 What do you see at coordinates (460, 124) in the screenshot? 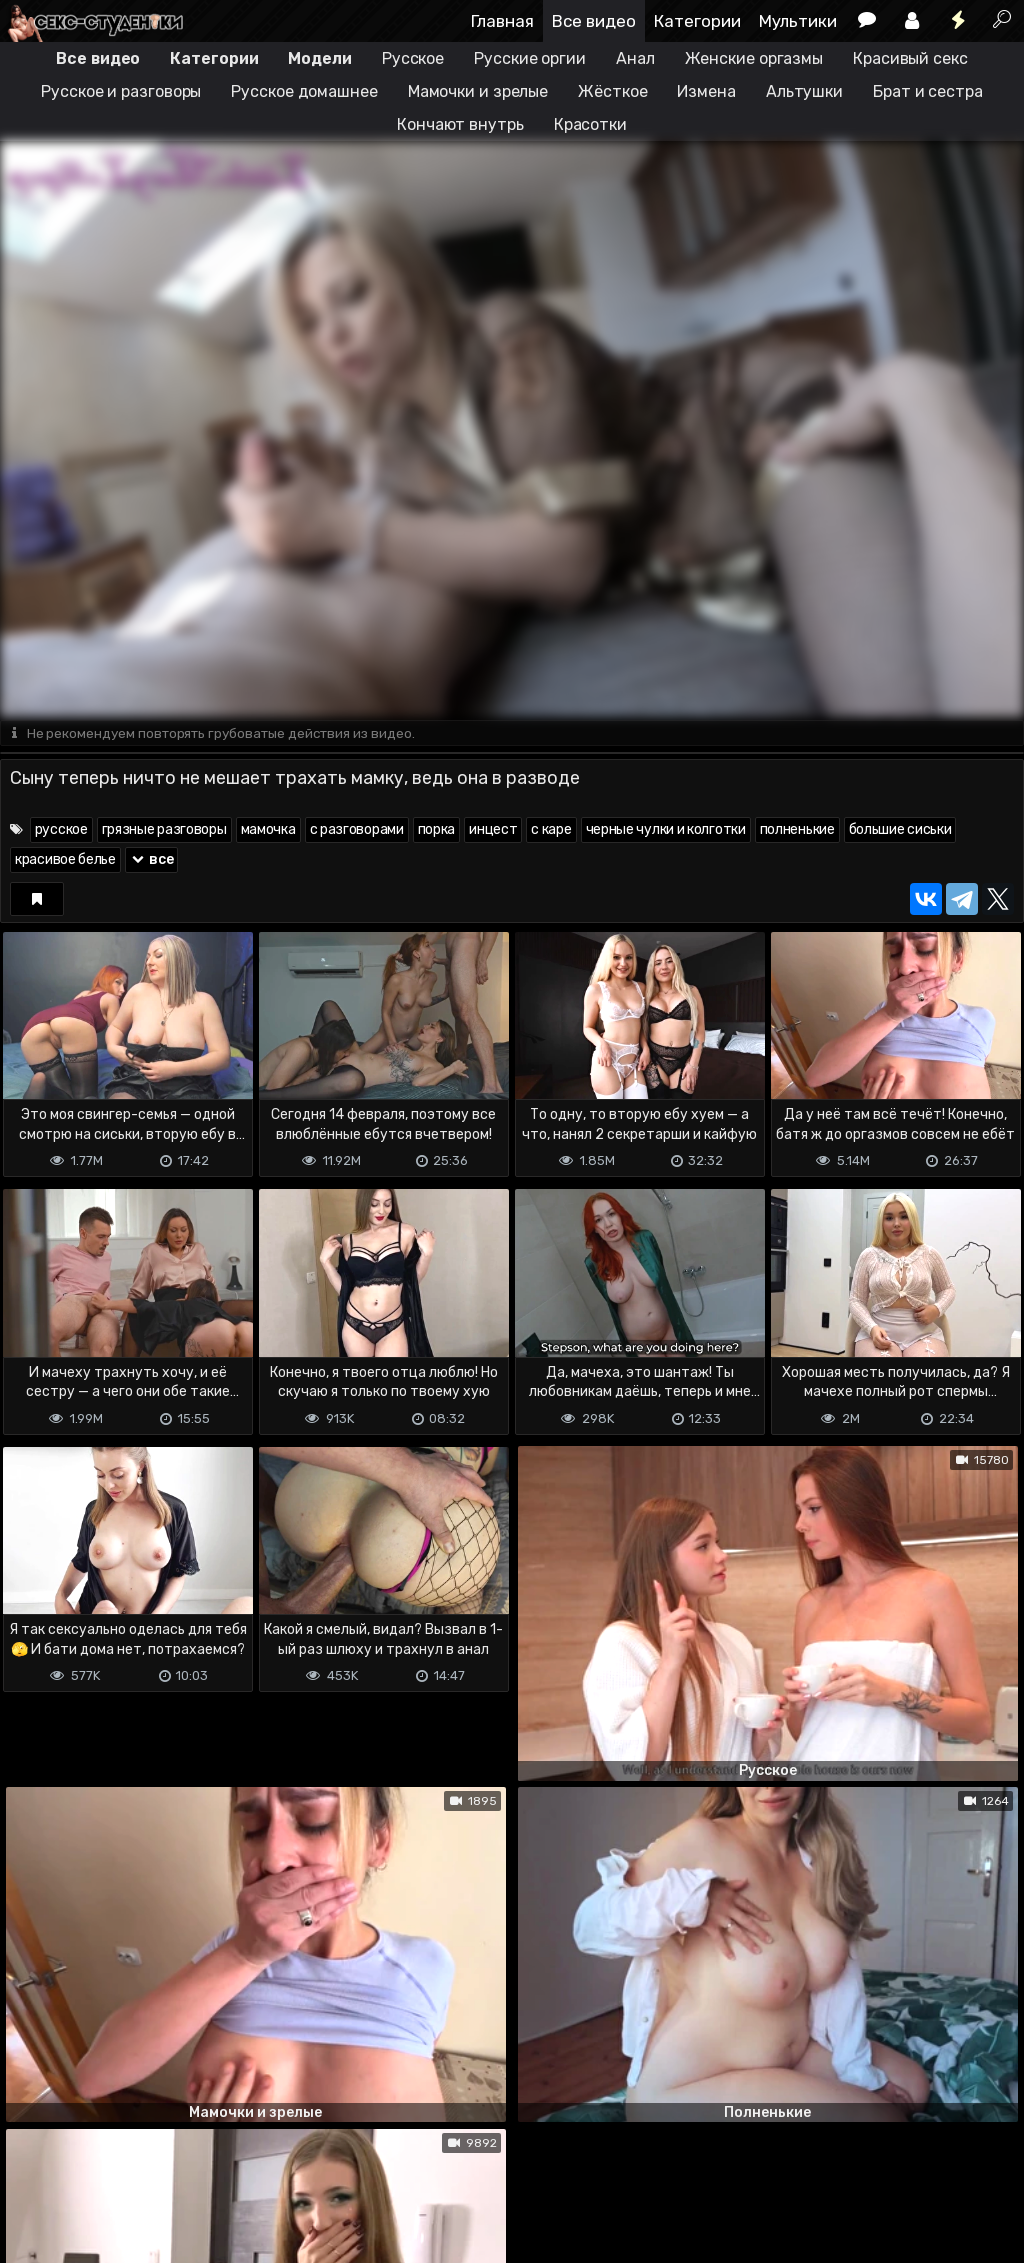
I see `Кончают внутрь` at bounding box center [460, 124].